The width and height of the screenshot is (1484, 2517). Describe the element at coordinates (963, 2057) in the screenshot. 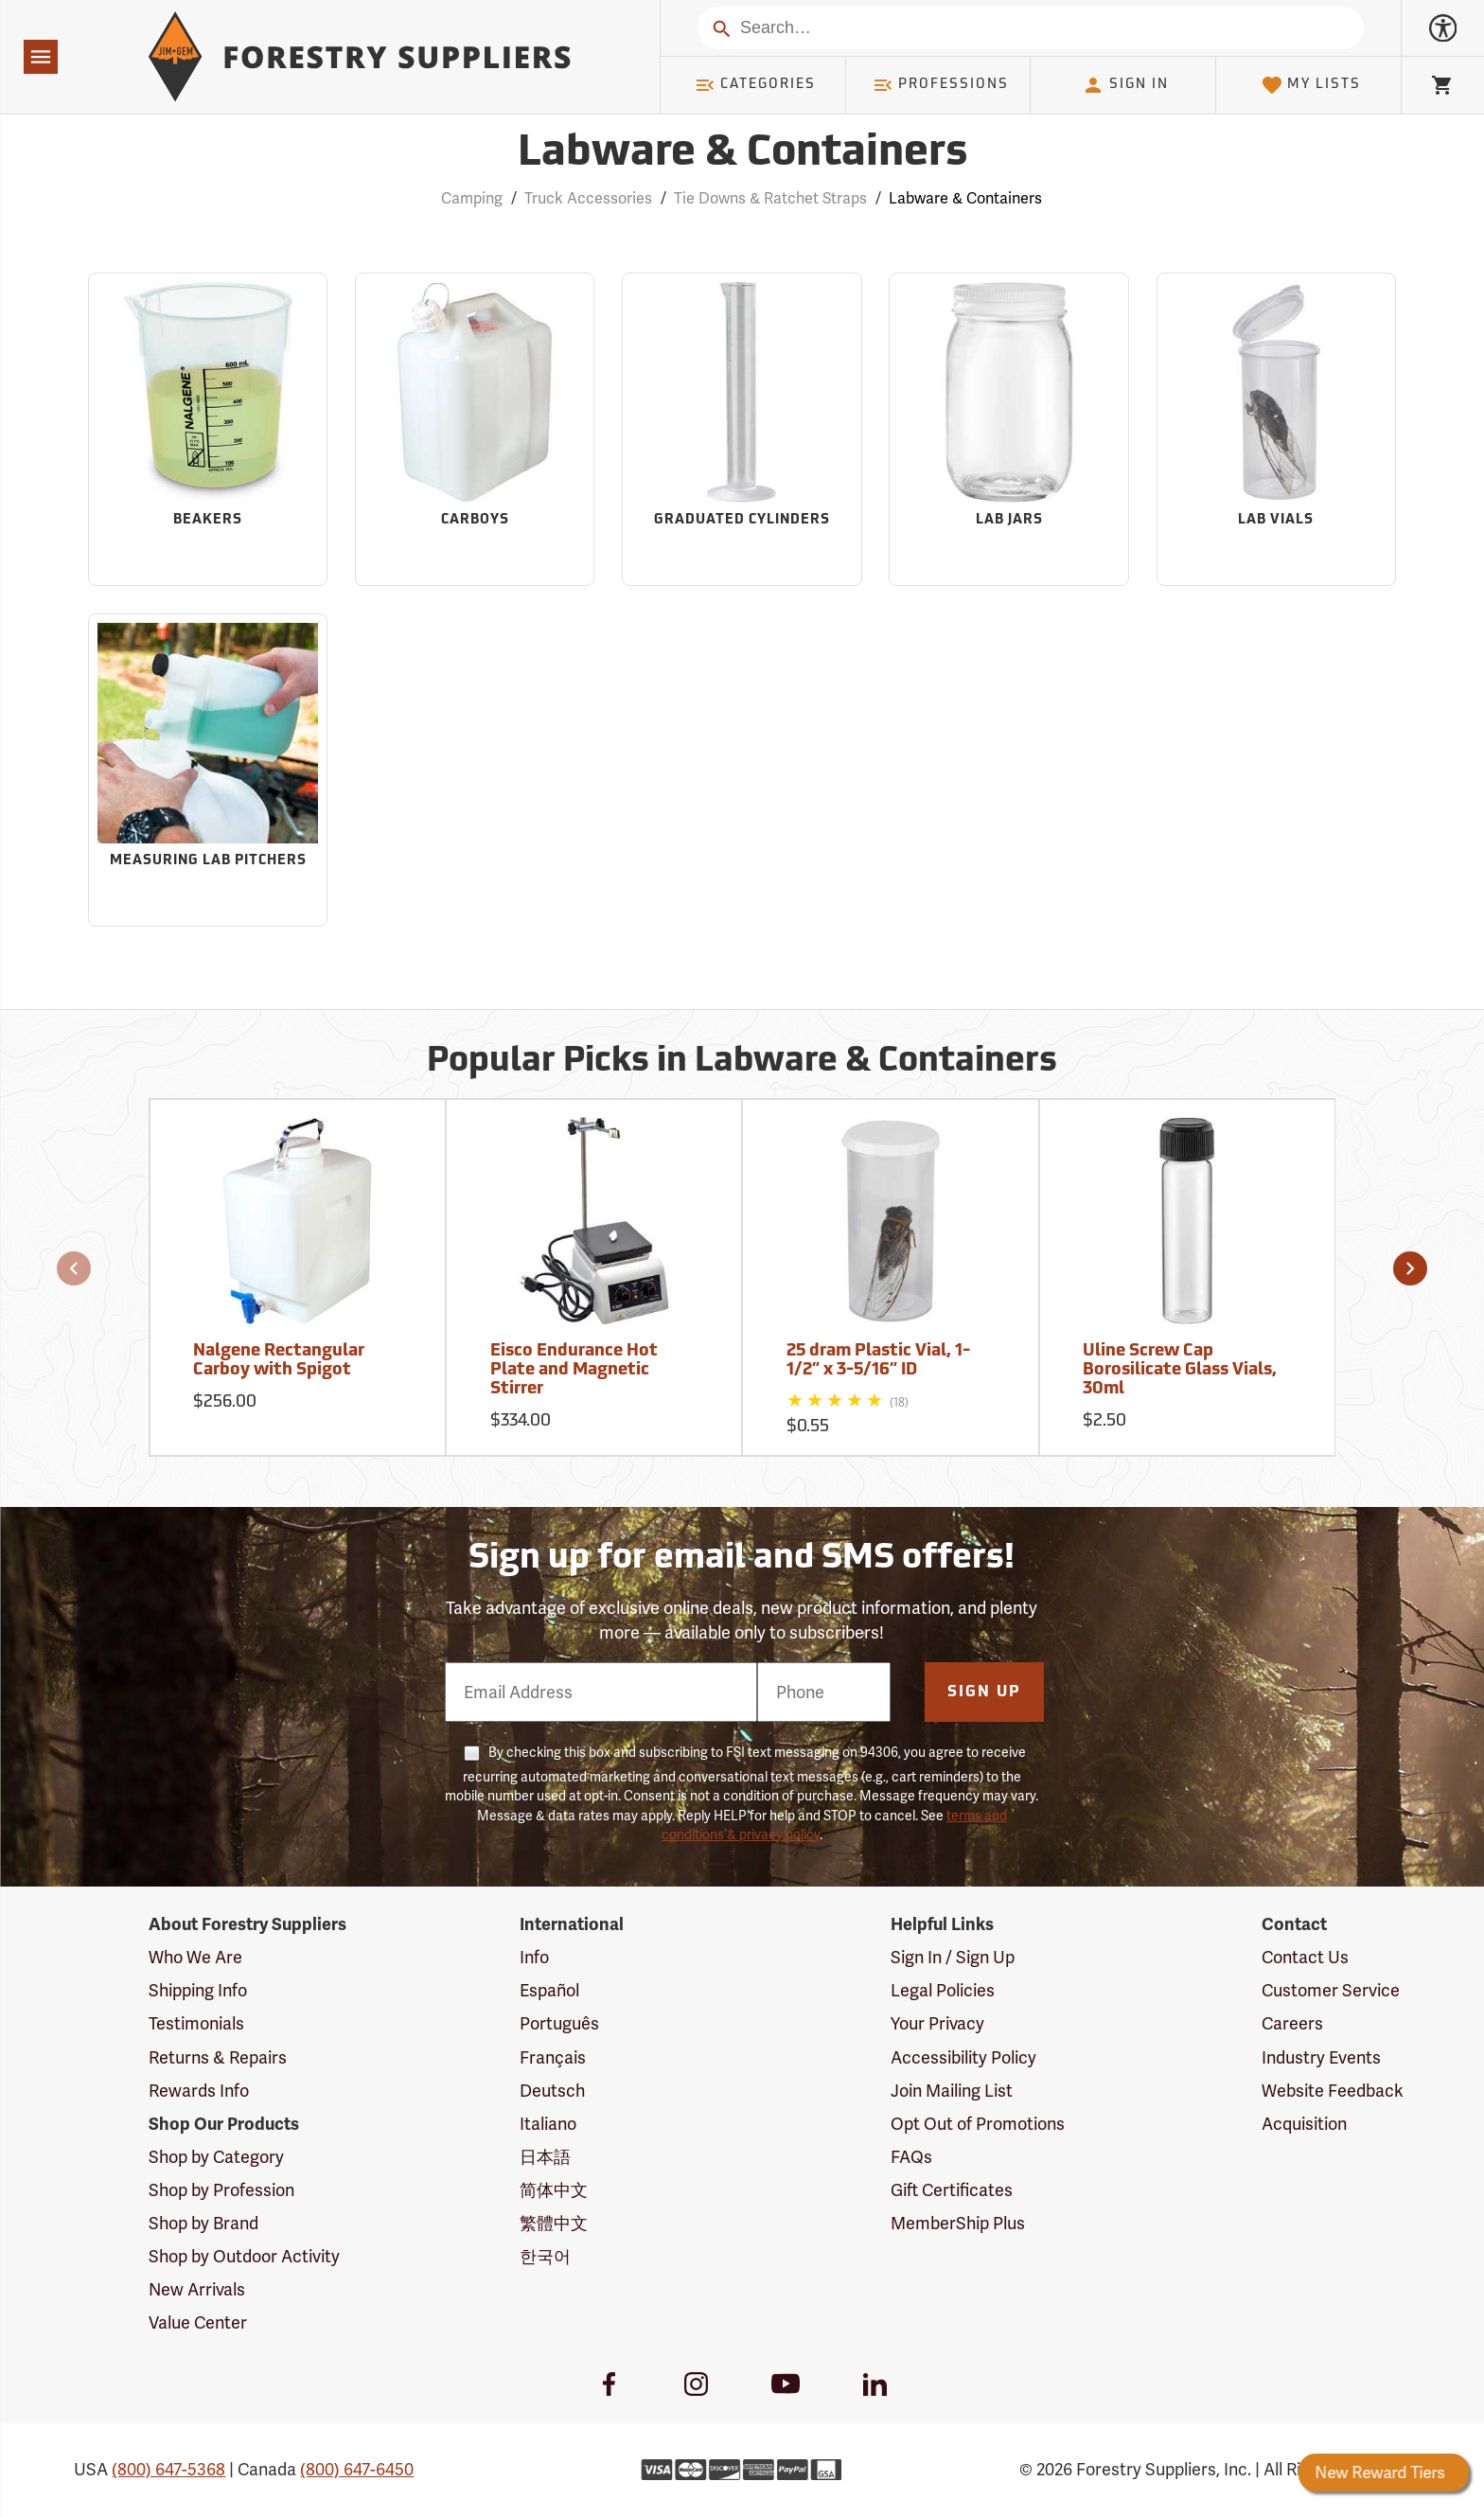

I see `Accessibility Policy` at that location.